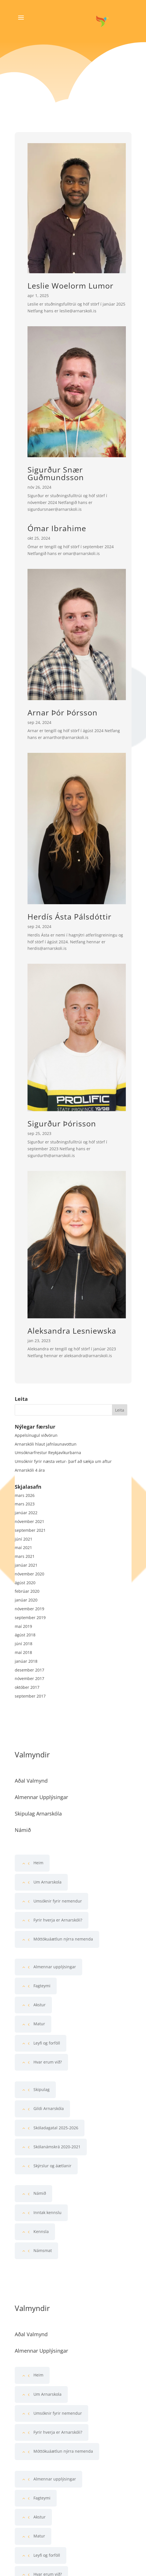  Describe the element at coordinates (69, 916) in the screenshot. I see `Herdís Ásta Pálsdóttir` at that location.